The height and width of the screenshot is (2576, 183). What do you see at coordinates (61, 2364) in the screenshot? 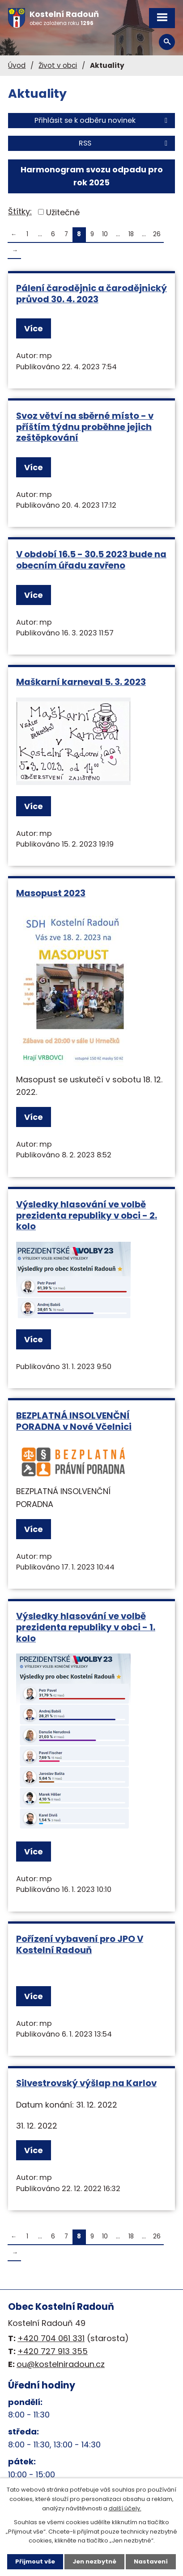
I see `ou@kostelniradoun.cz` at bounding box center [61, 2364].